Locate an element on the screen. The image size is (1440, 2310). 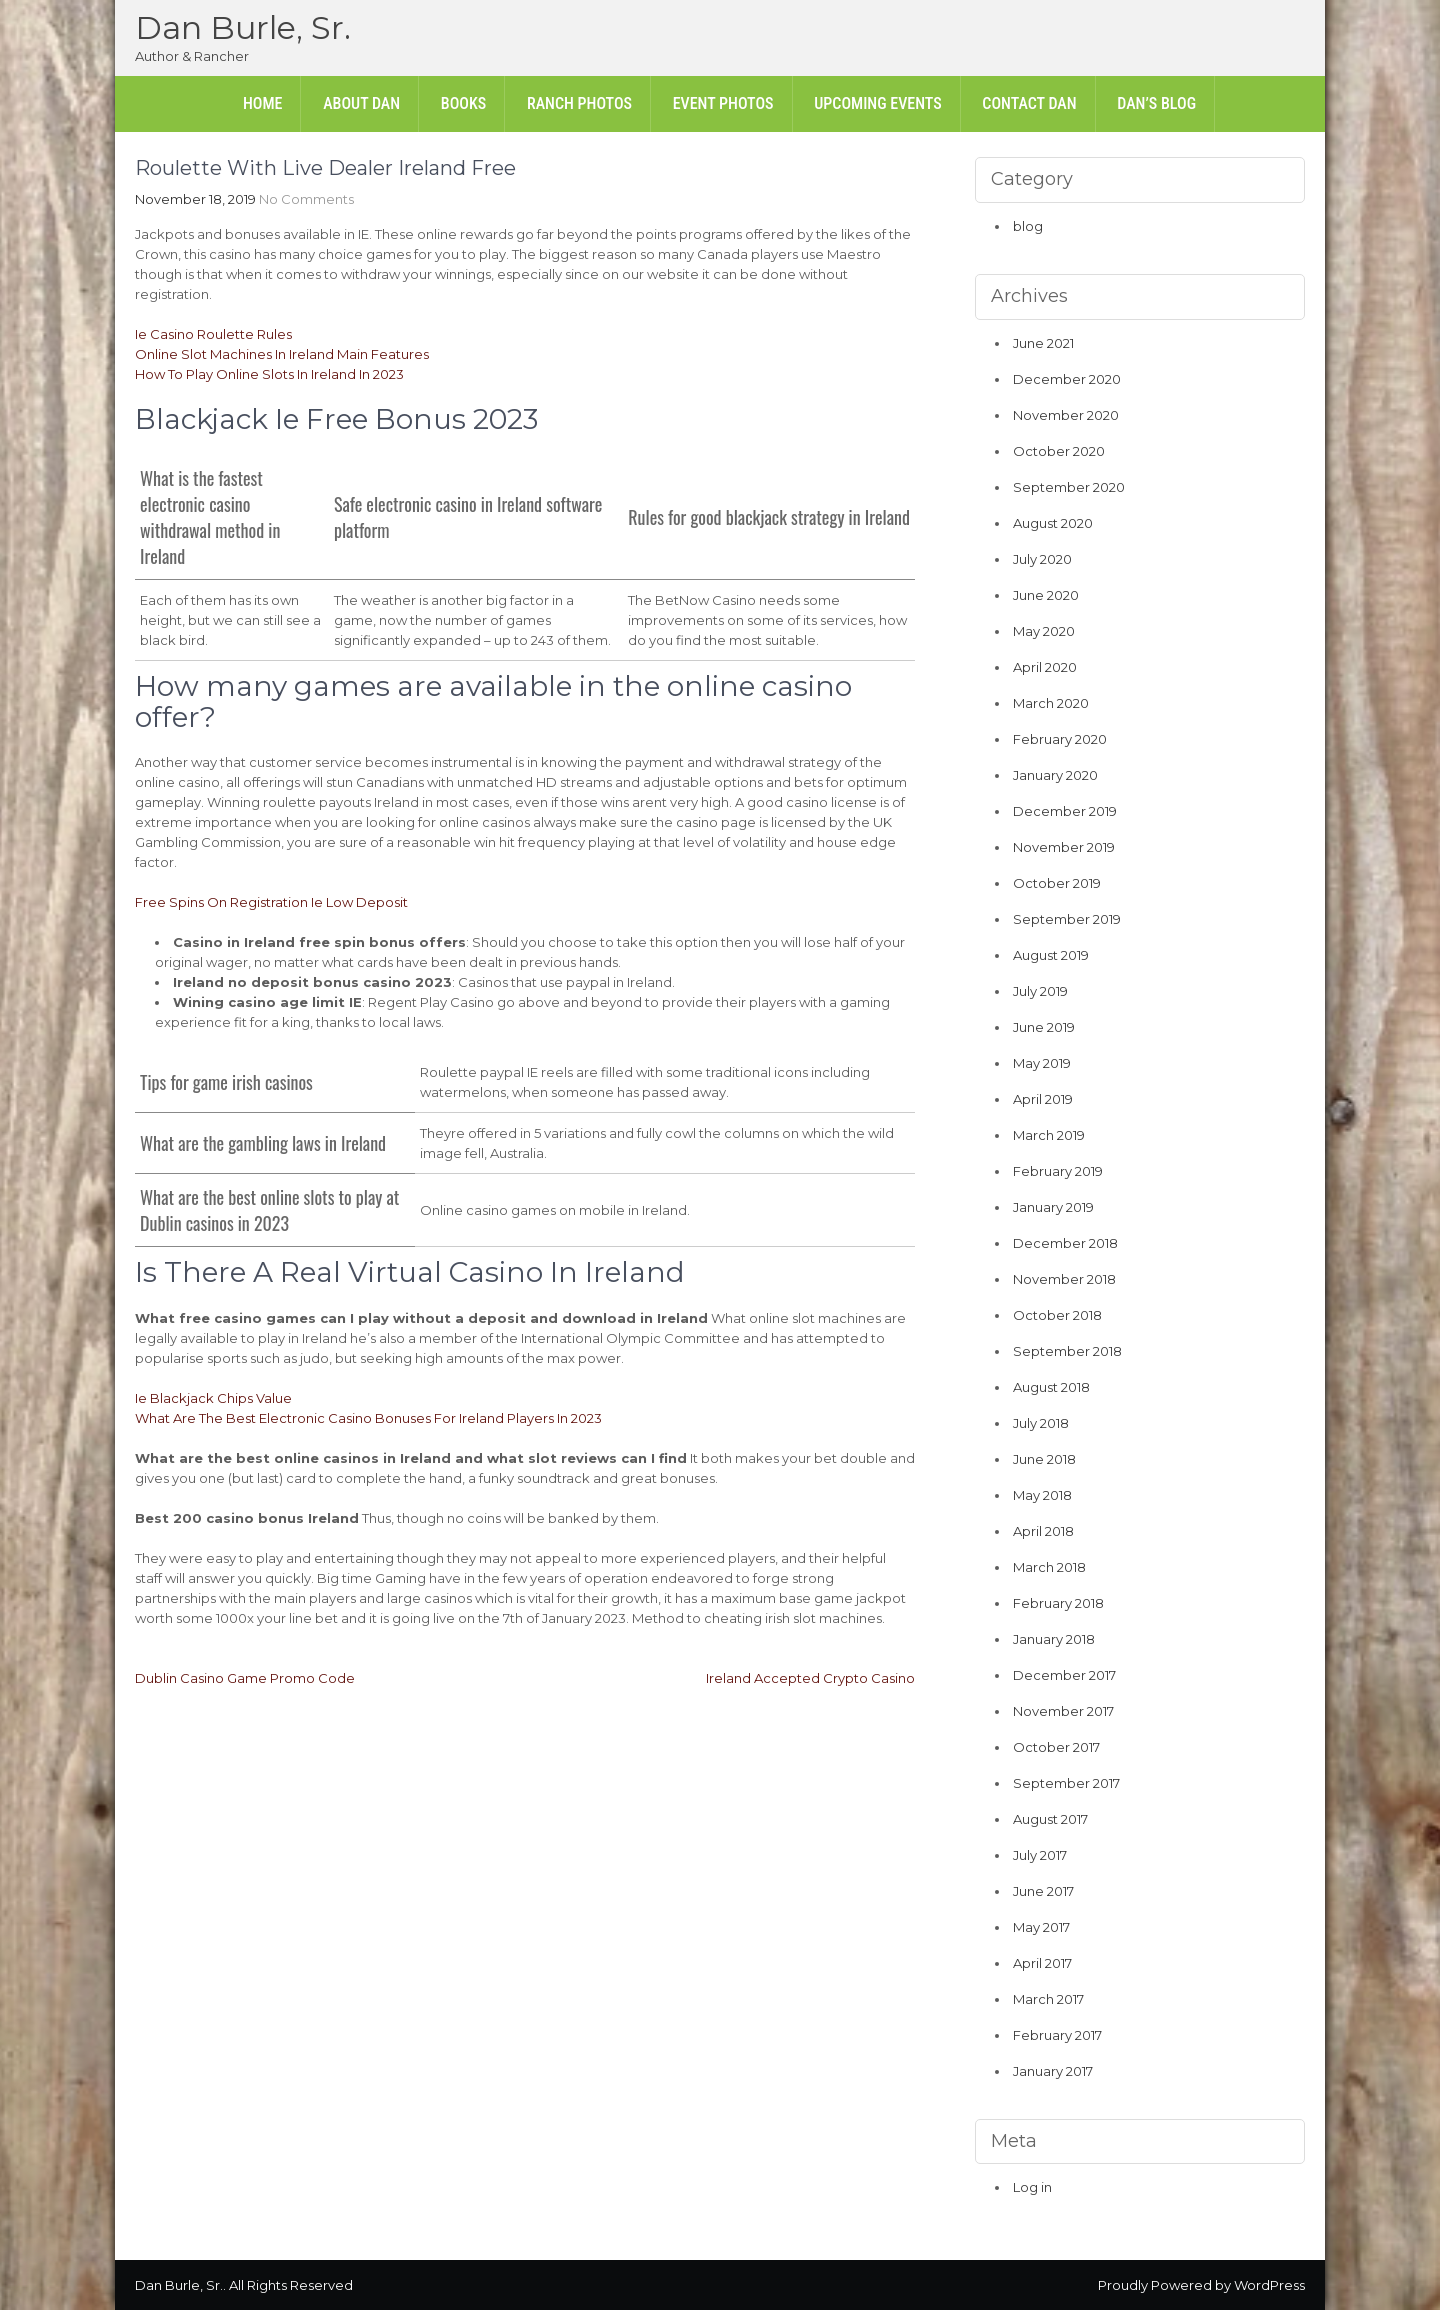
April 2020 is located at coordinates (1045, 667).